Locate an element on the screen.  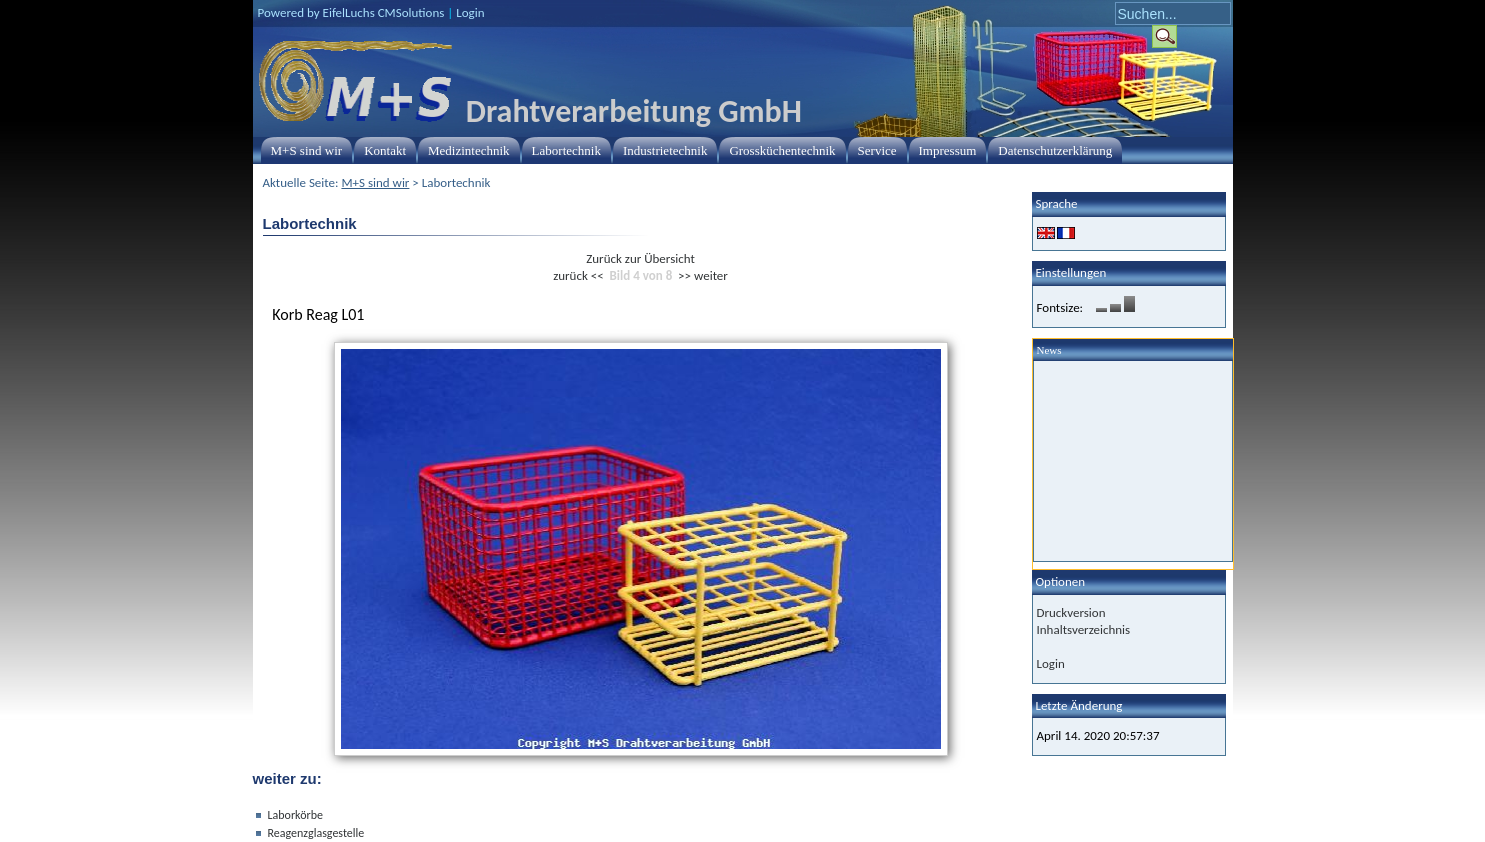
zurück << is located at coordinates (578, 275).